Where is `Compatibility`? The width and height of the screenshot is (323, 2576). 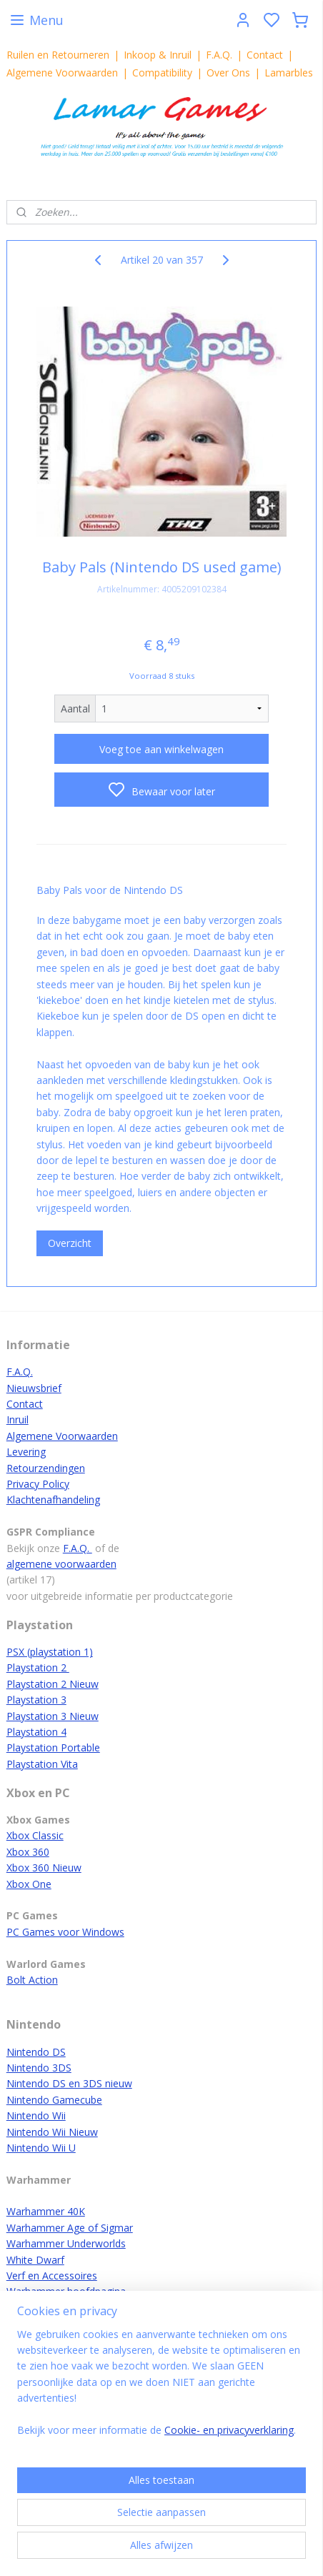 Compatibility is located at coordinates (162, 72).